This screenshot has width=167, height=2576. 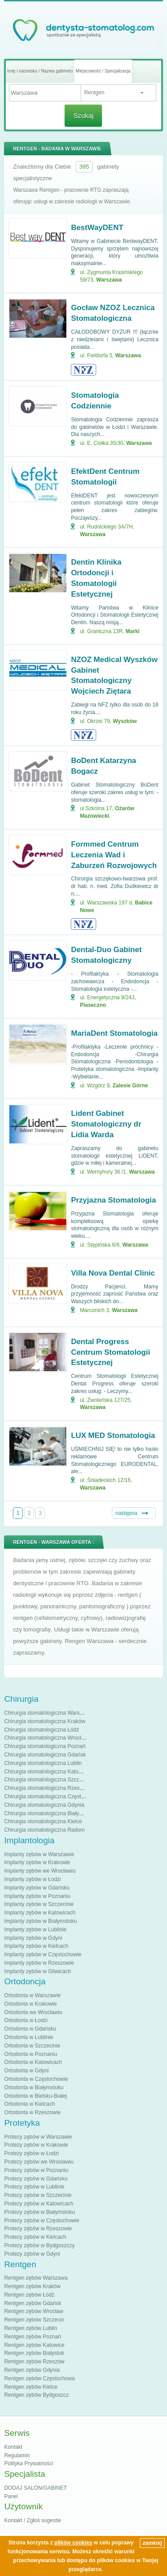 I want to click on Ortodonta w Rzeszowie, so click(x=32, y=2112).